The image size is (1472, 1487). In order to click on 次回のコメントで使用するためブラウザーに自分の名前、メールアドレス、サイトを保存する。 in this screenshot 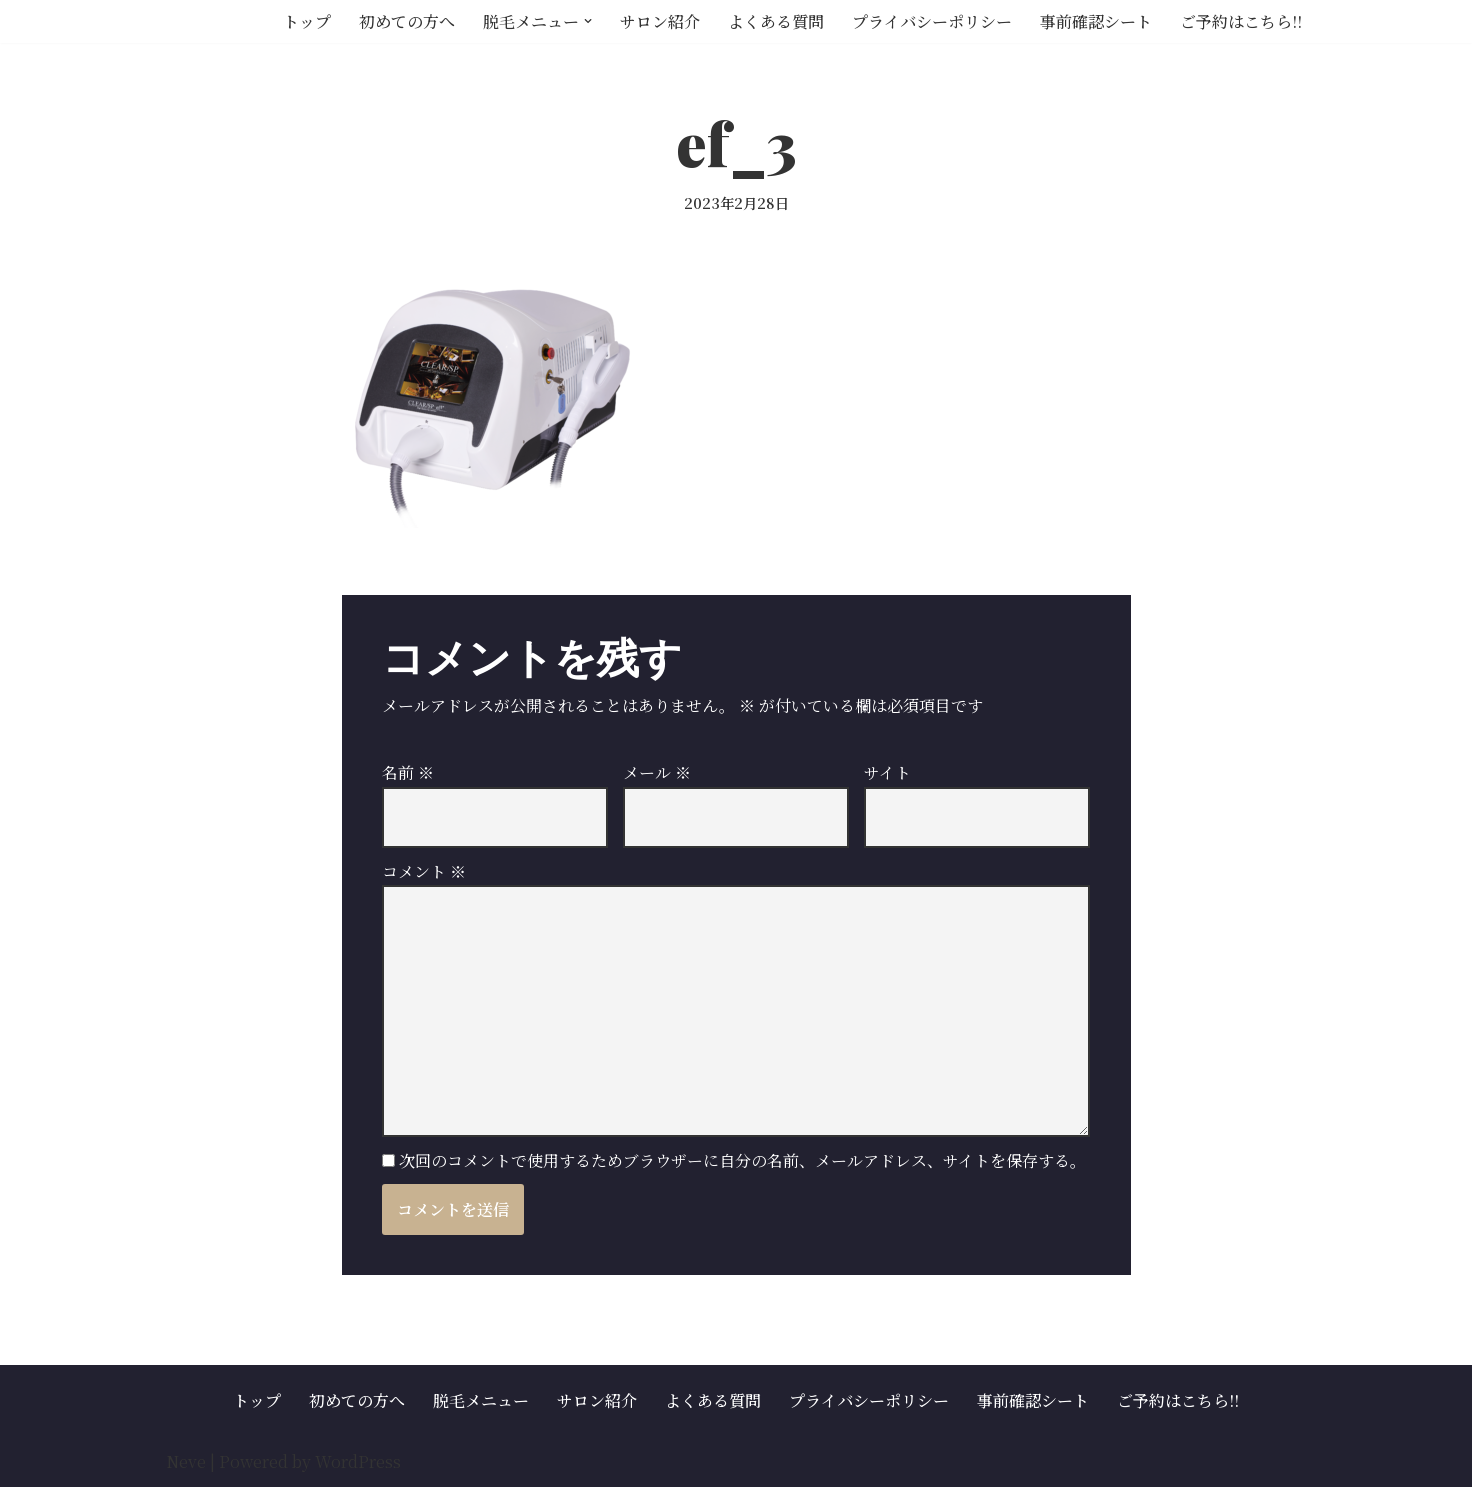, I will do `click(742, 1160)`.